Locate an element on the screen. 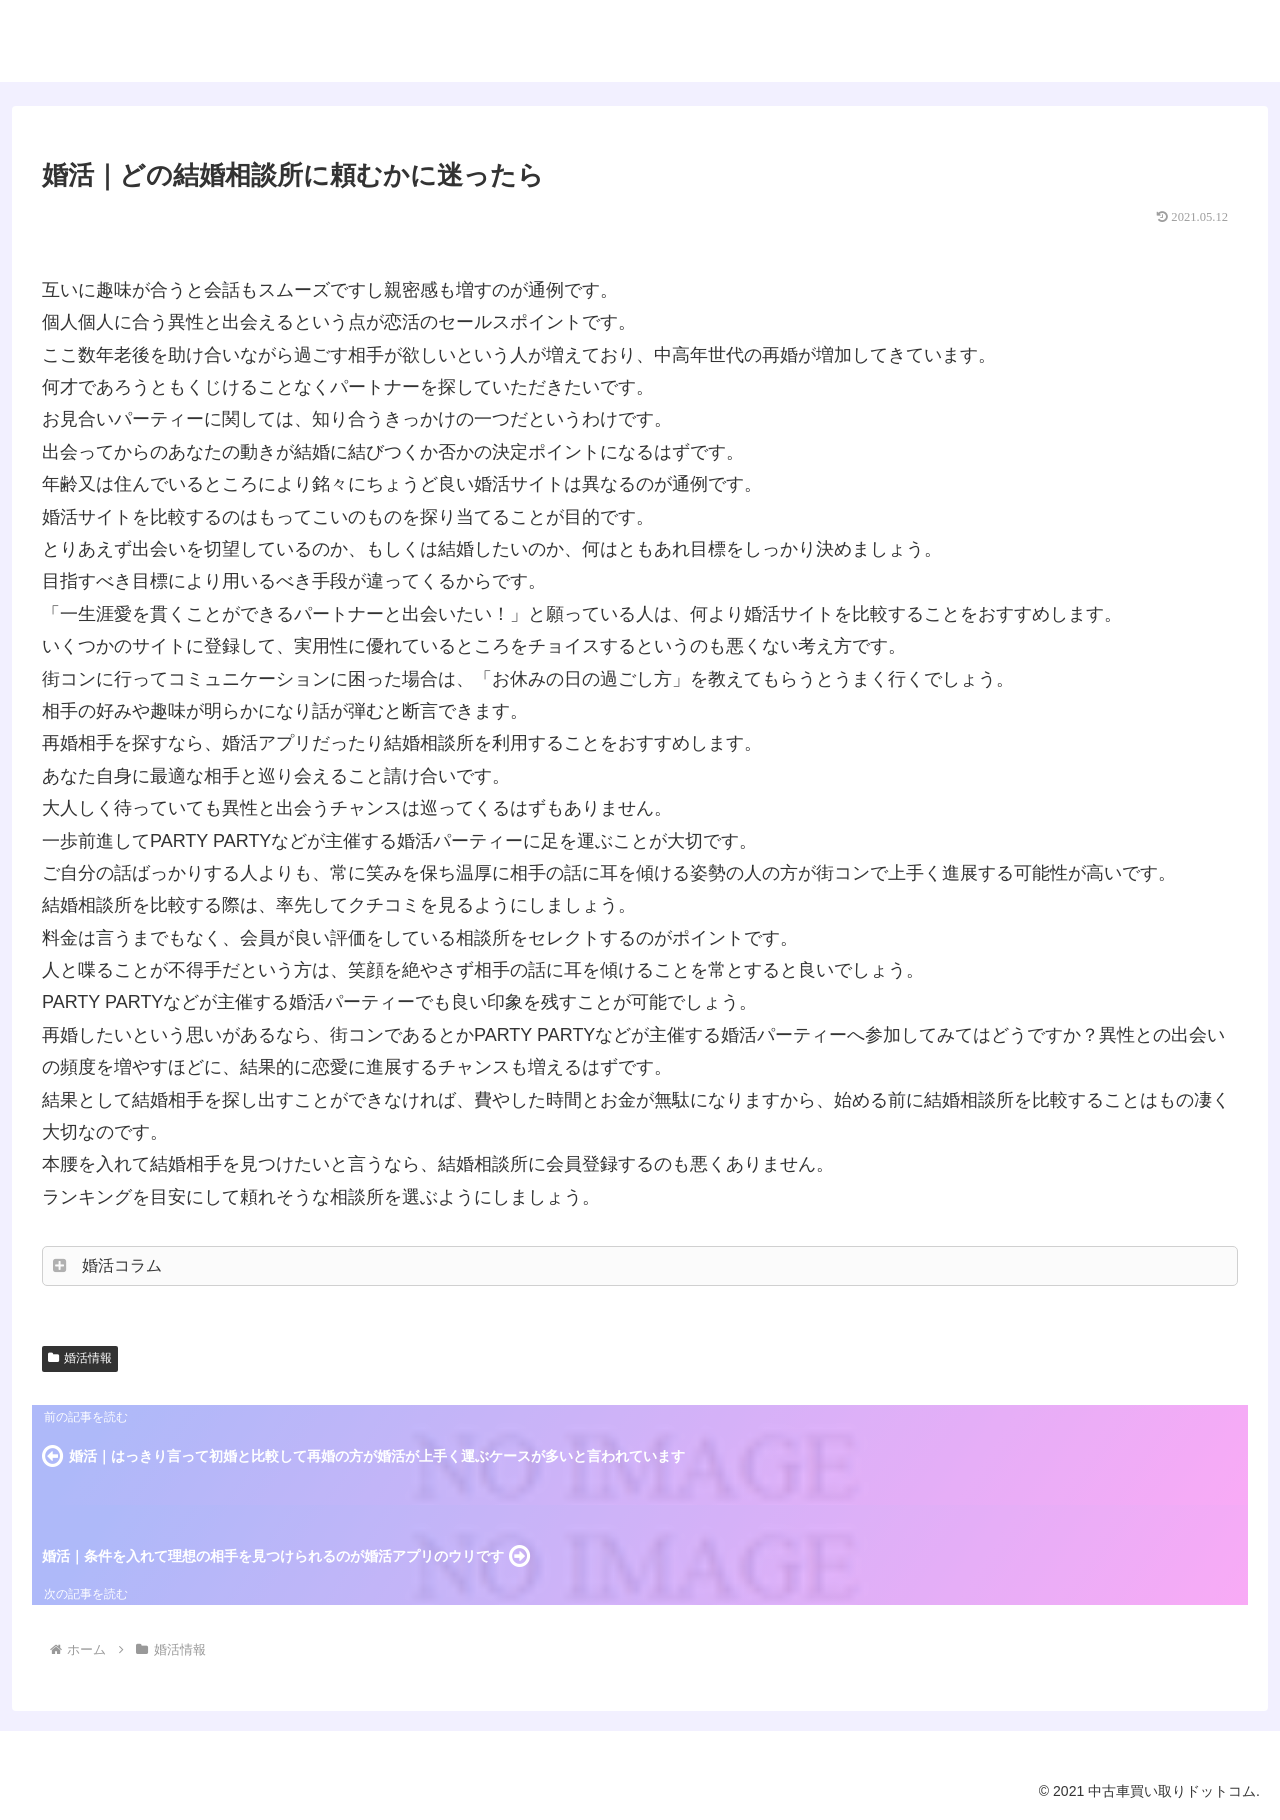 The width and height of the screenshot is (1280, 1820). 婚活情報 is located at coordinates (80, 1358).